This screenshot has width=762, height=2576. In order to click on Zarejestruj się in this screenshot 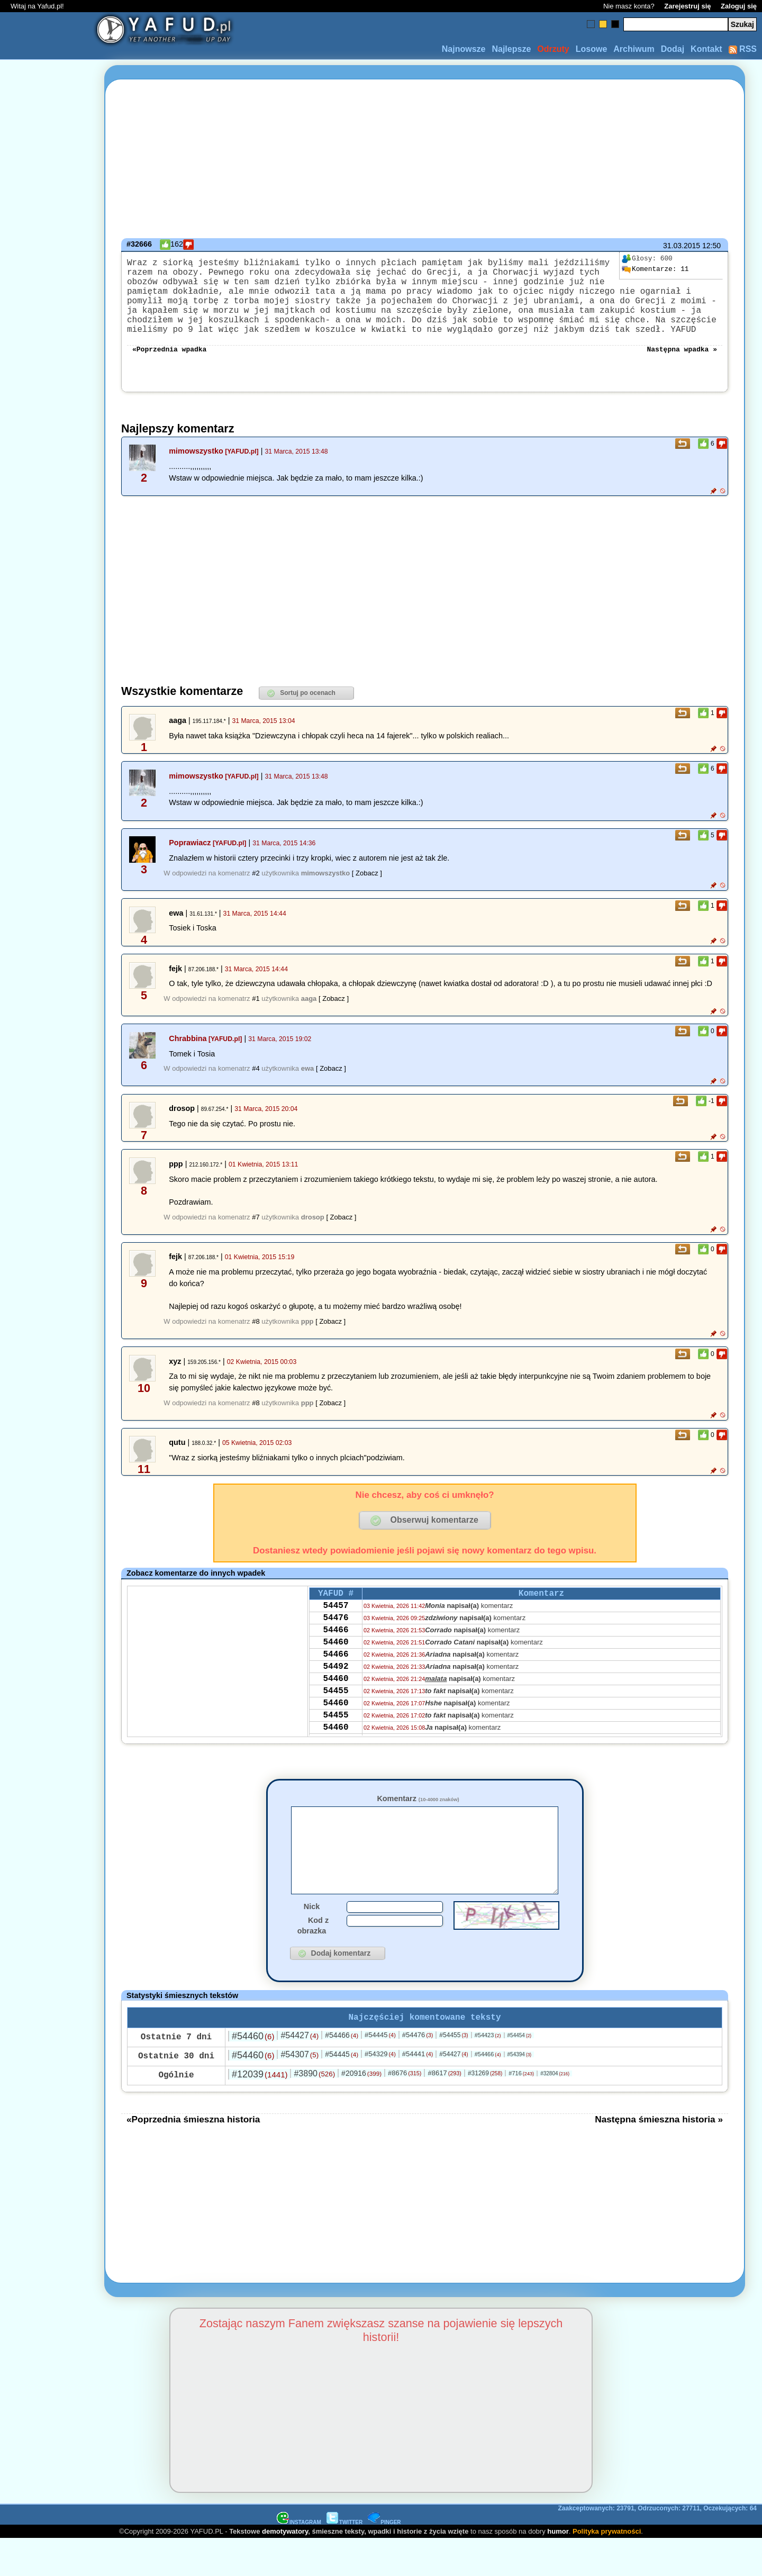, I will do `click(687, 6)`.